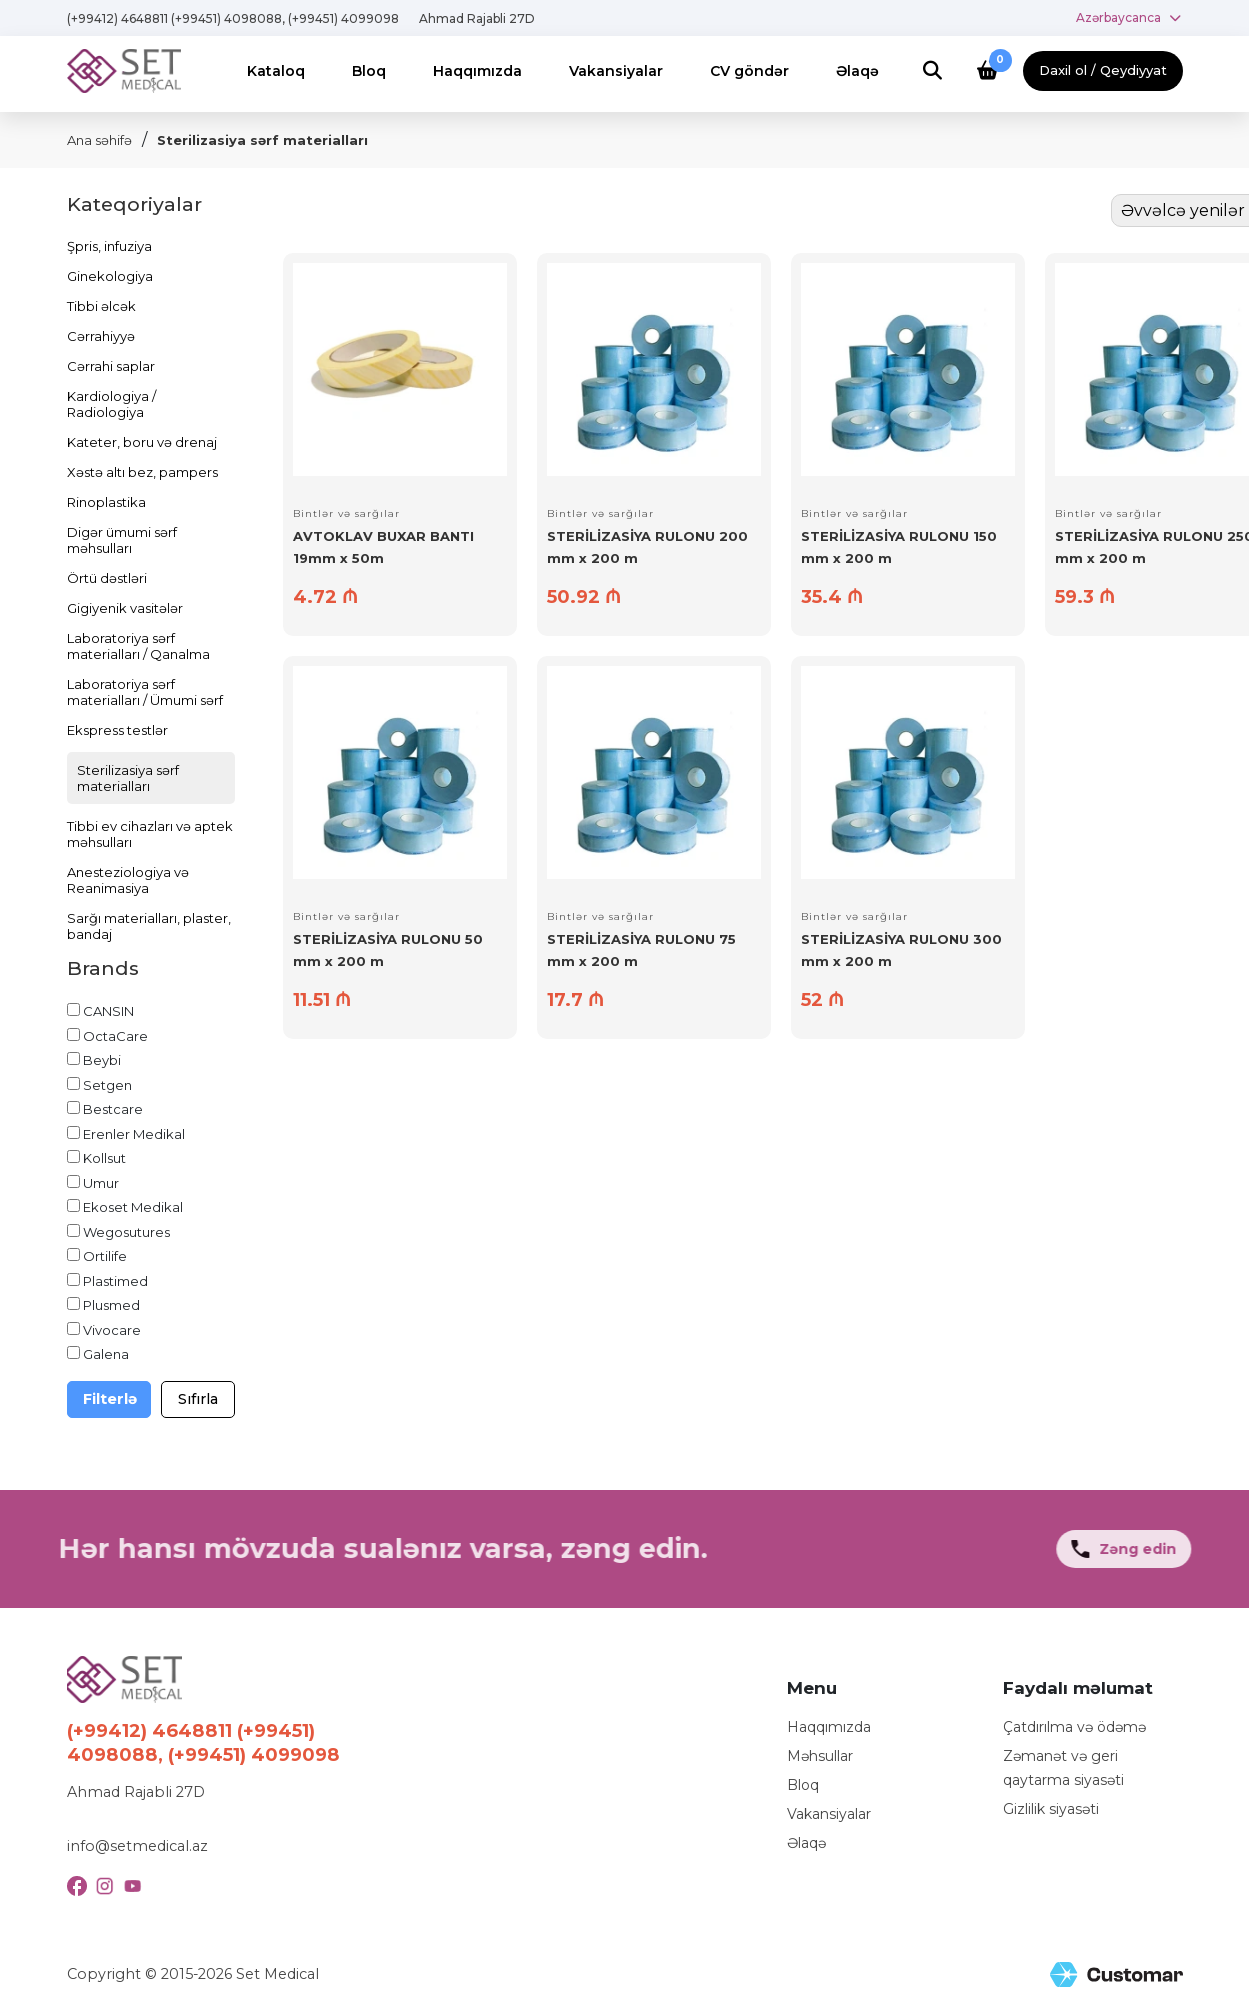  I want to click on Məhsullar, so click(820, 1756).